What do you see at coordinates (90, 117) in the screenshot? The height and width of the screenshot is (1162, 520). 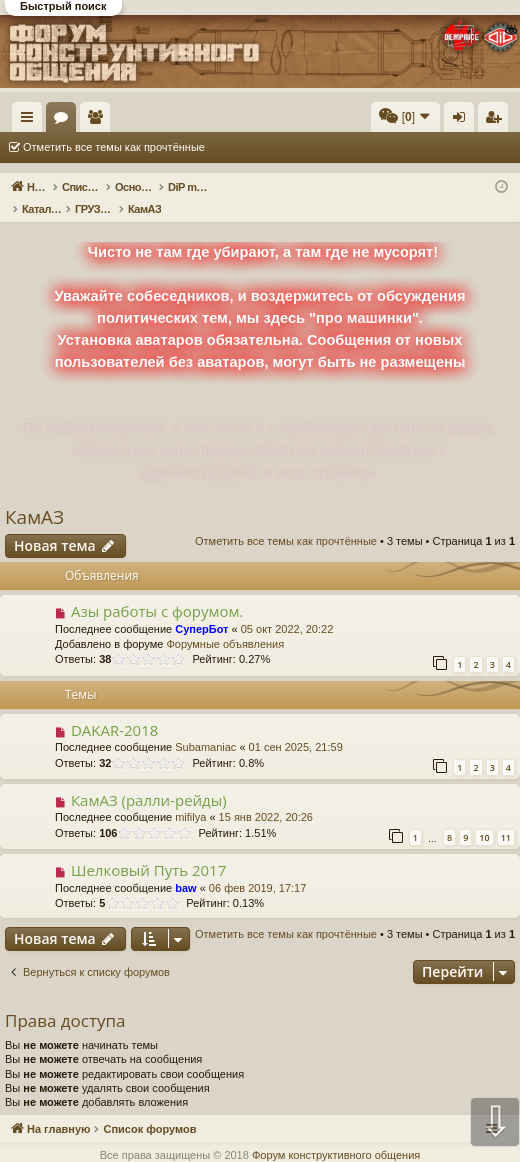 I see `На главную` at bounding box center [90, 117].